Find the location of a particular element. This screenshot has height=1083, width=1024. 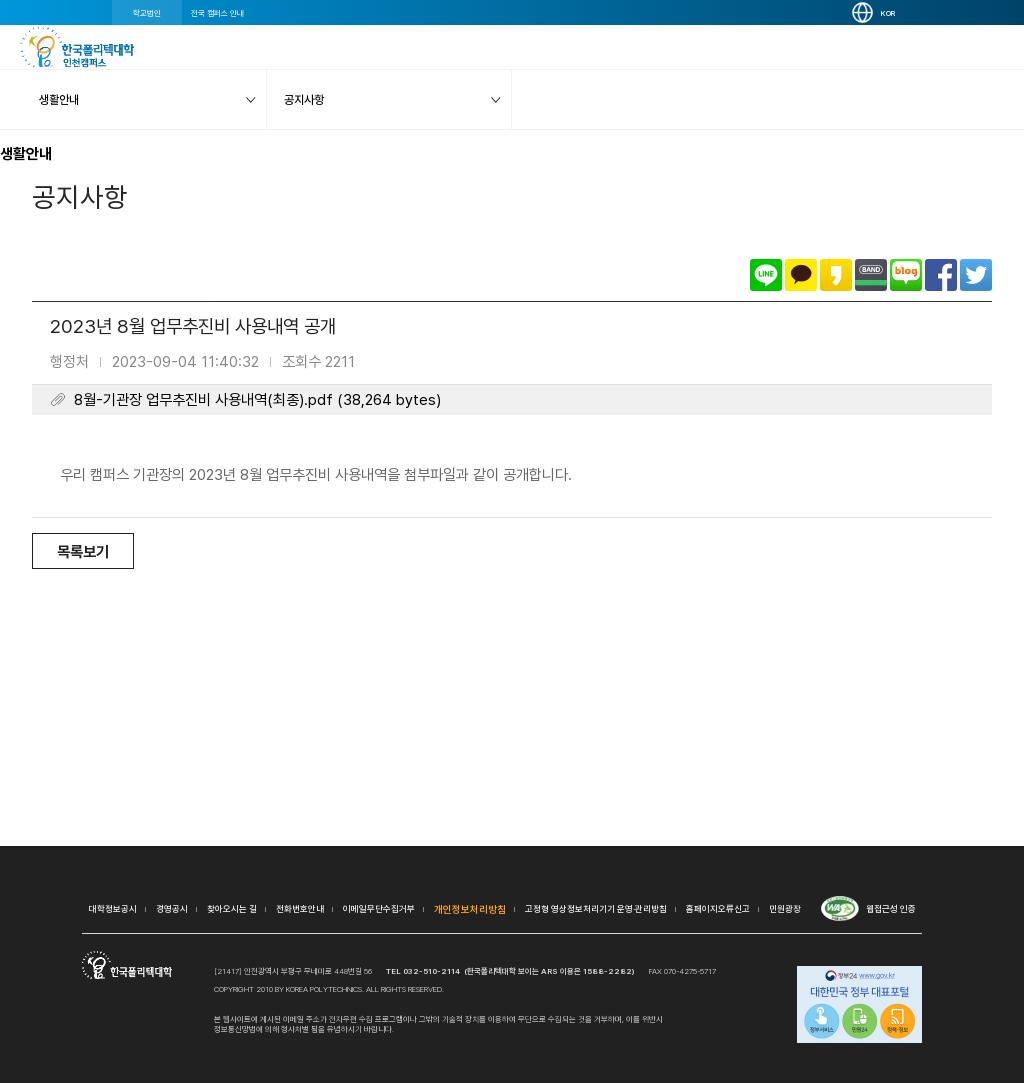

이메일무단수집거부 is located at coordinates (379, 908).